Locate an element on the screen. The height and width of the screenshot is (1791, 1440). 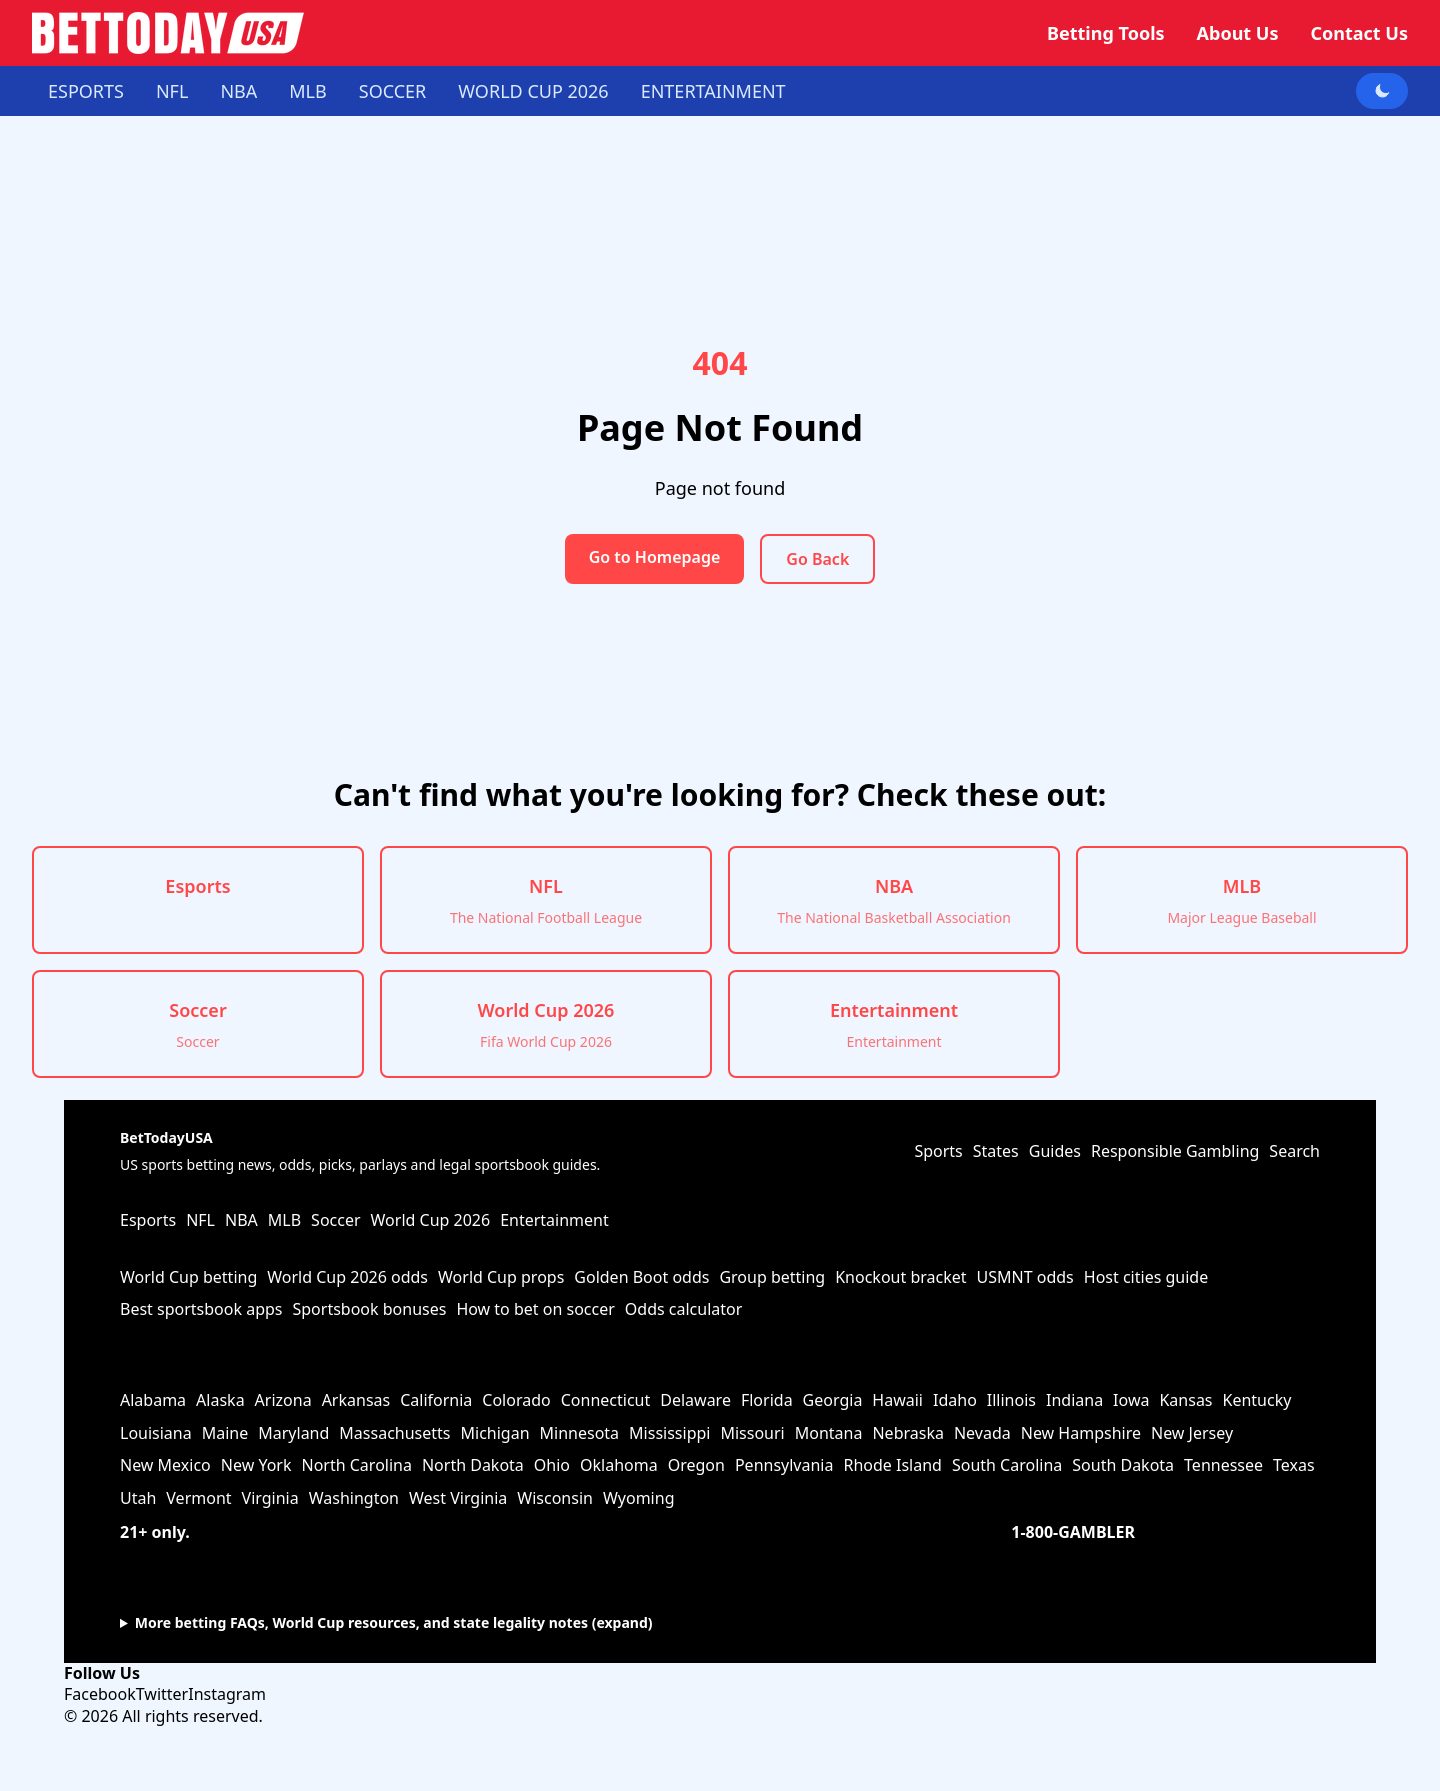
About Us is located at coordinates (1238, 33).